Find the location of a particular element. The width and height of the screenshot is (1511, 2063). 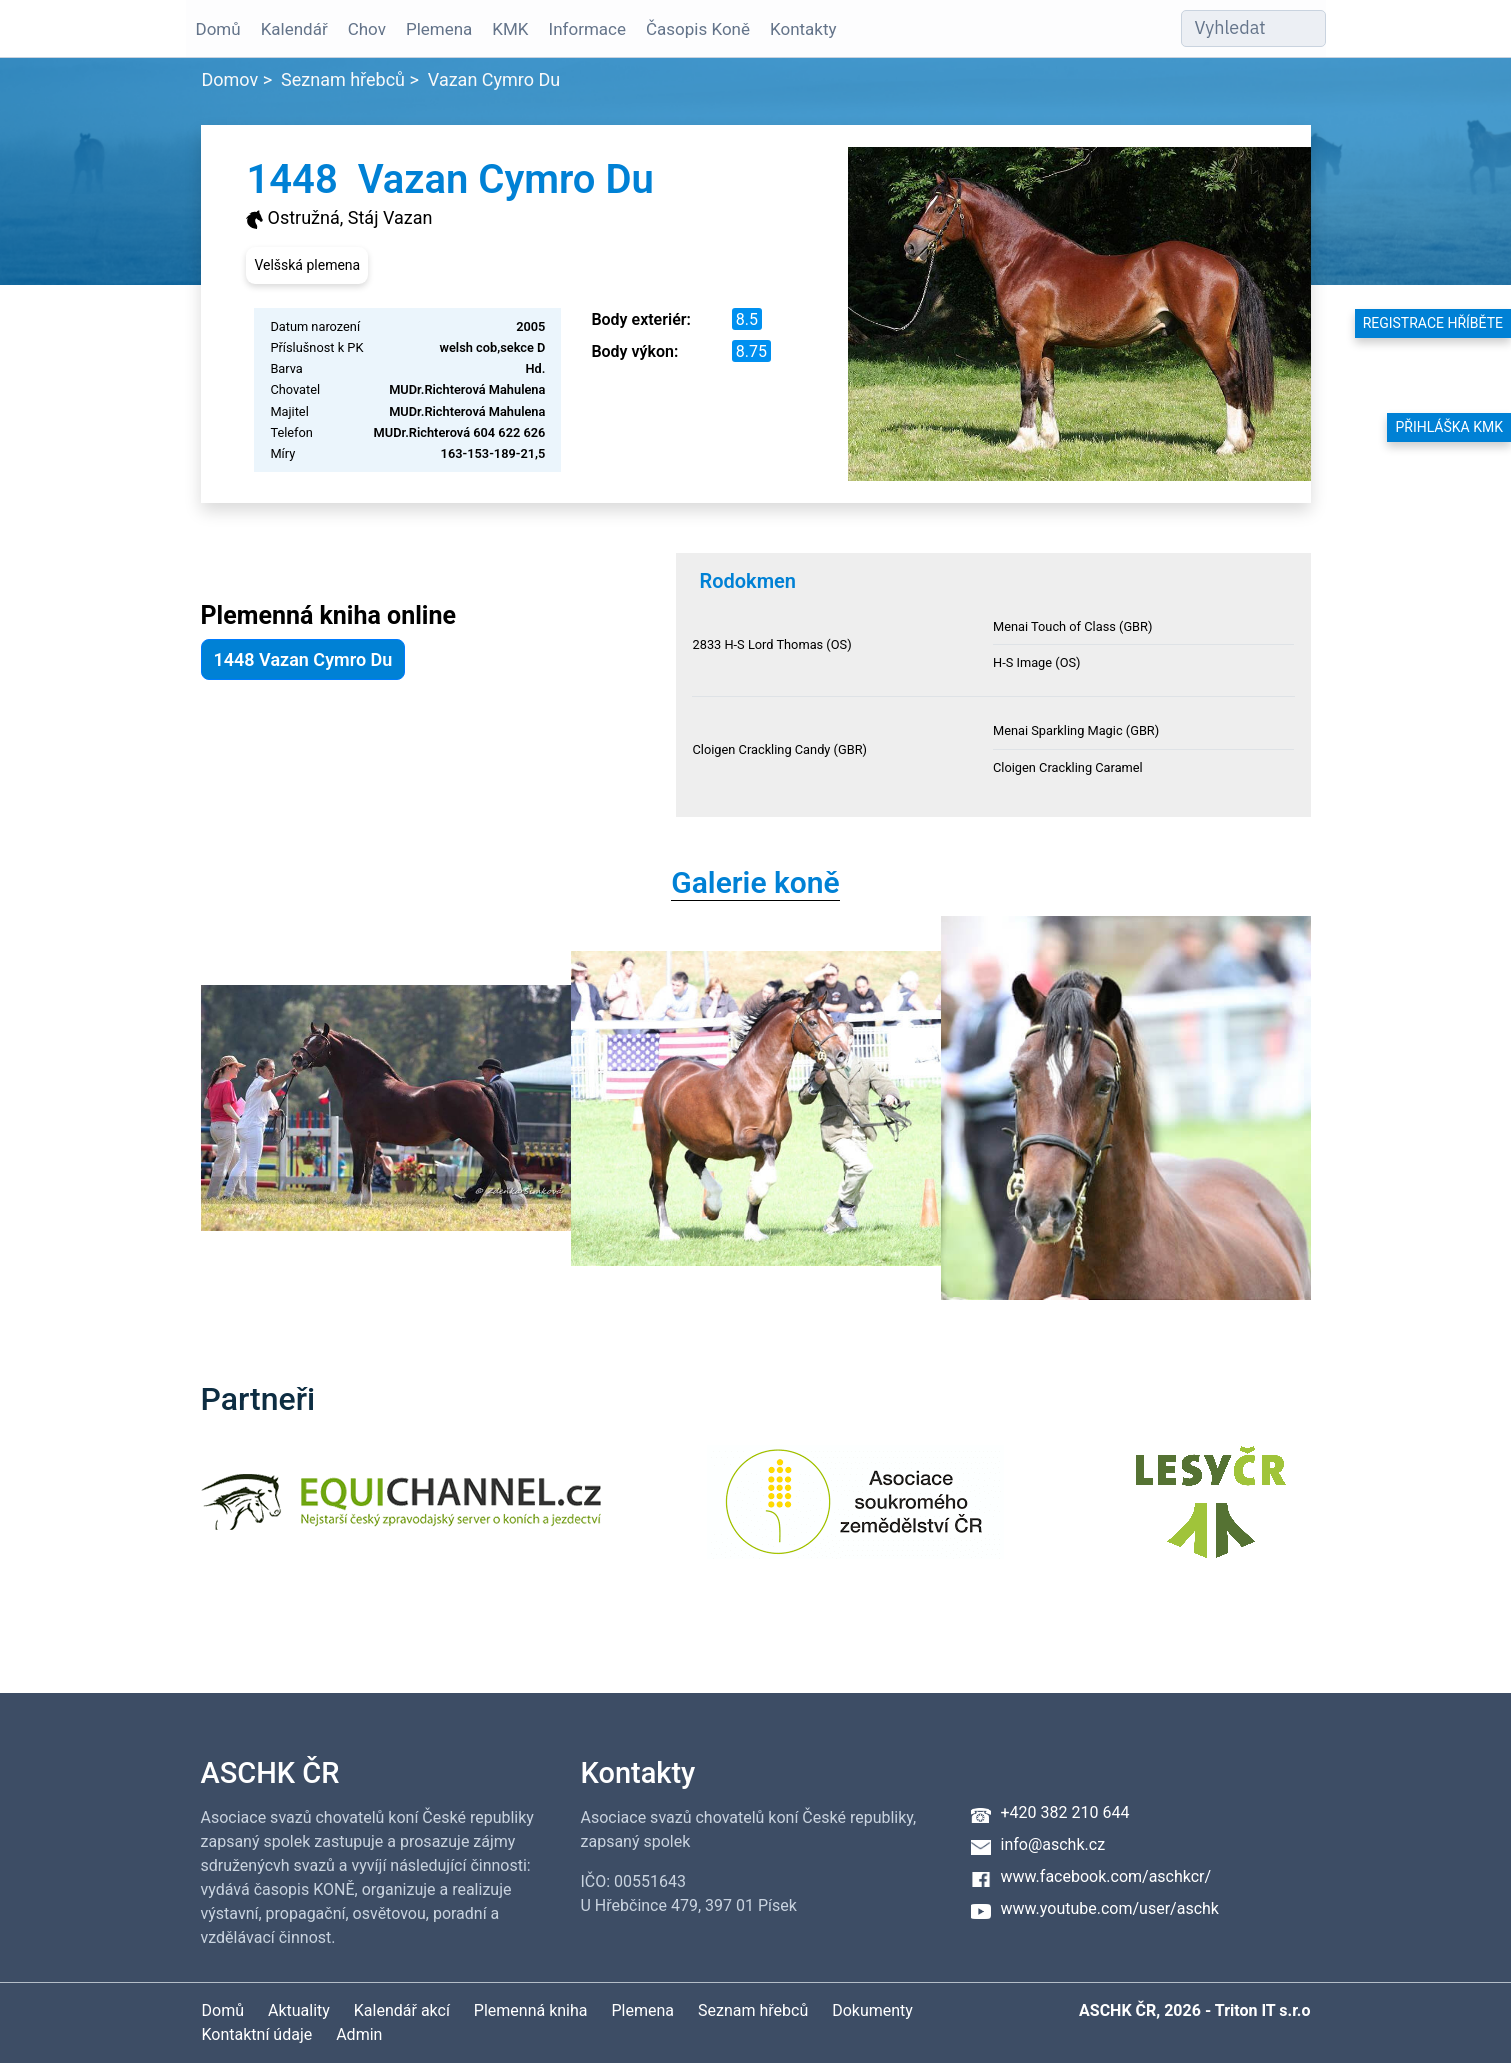

Plemenná kniha is located at coordinates (531, 2010).